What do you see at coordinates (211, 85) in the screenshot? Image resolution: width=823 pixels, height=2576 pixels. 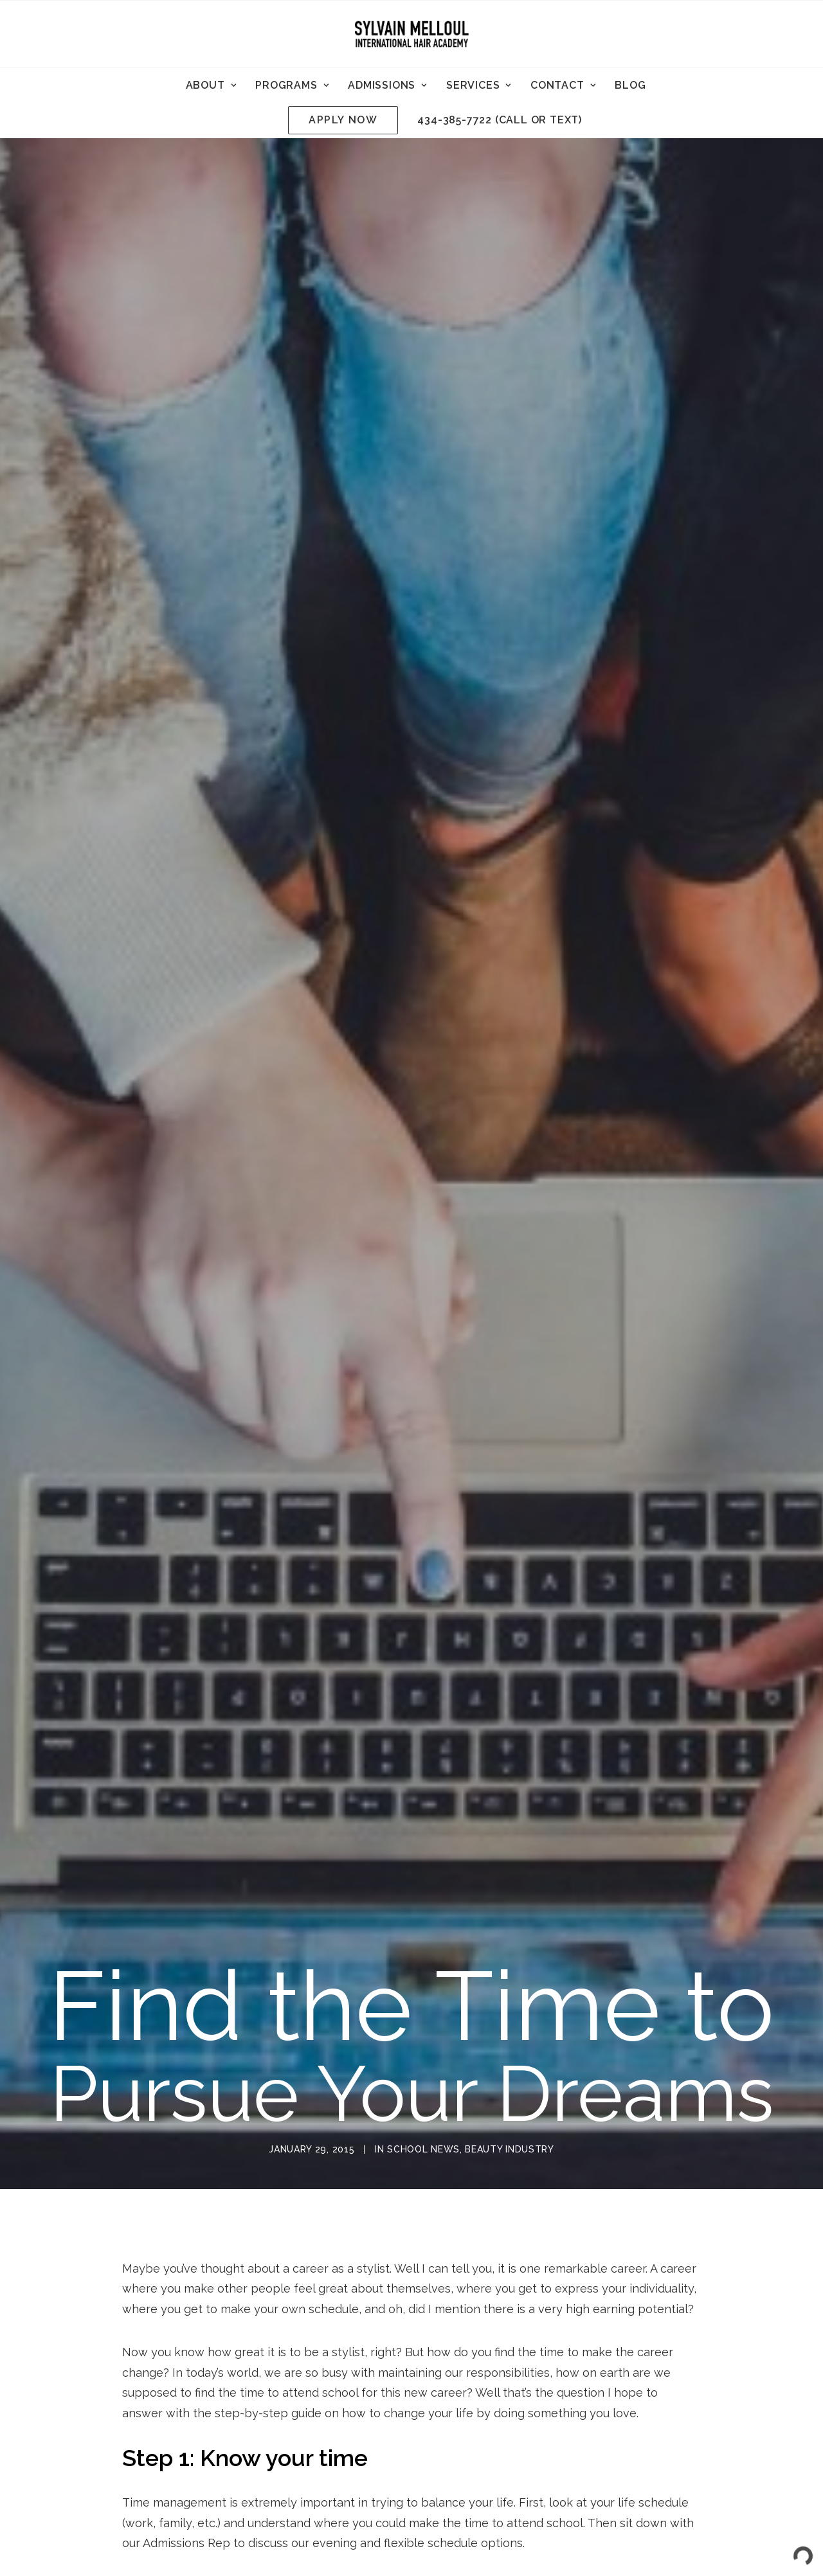 I see `[menuitem]` at bounding box center [211, 85].